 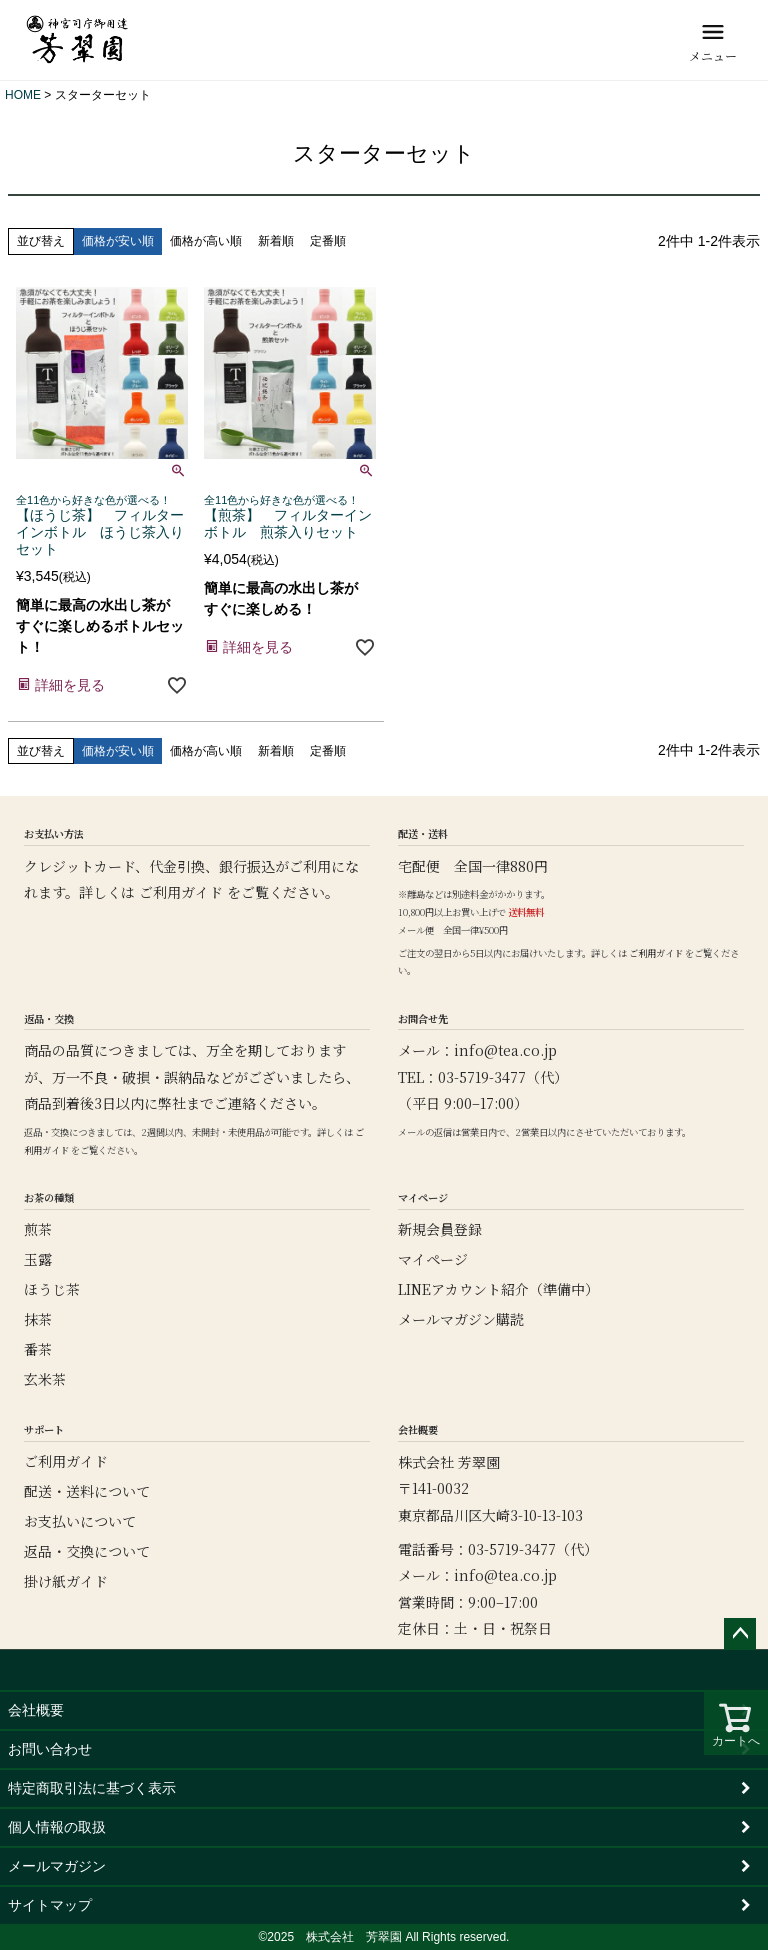 I want to click on メールマガジン, so click(x=57, y=1866).